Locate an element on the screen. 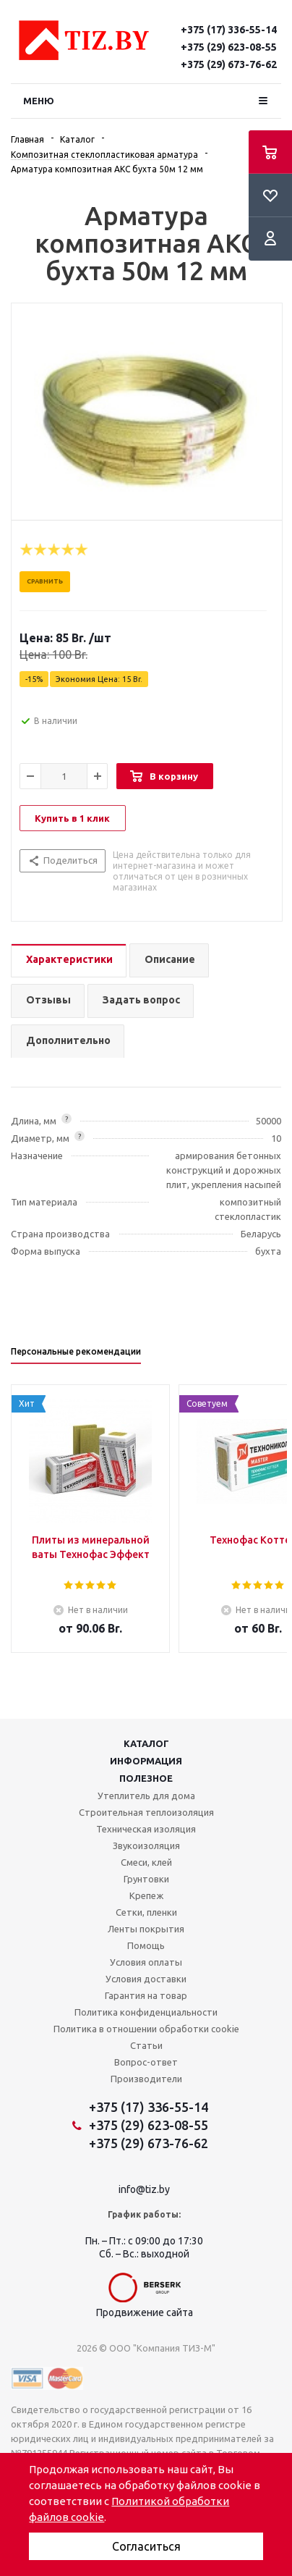 This screenshot has height=2576, width=292. Звукоизоляция is located at coordinates (146, 1845).